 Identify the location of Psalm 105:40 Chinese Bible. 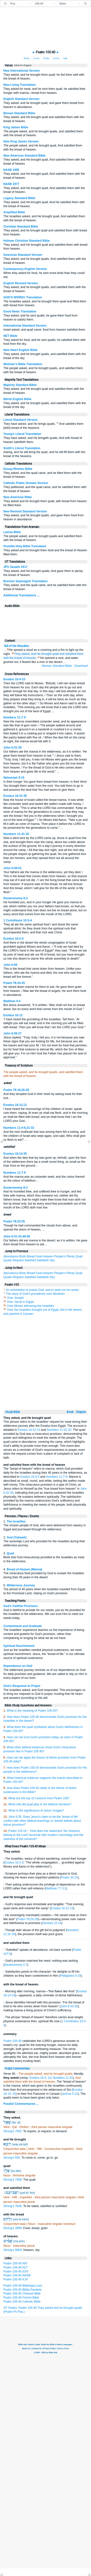
(22, 2293).